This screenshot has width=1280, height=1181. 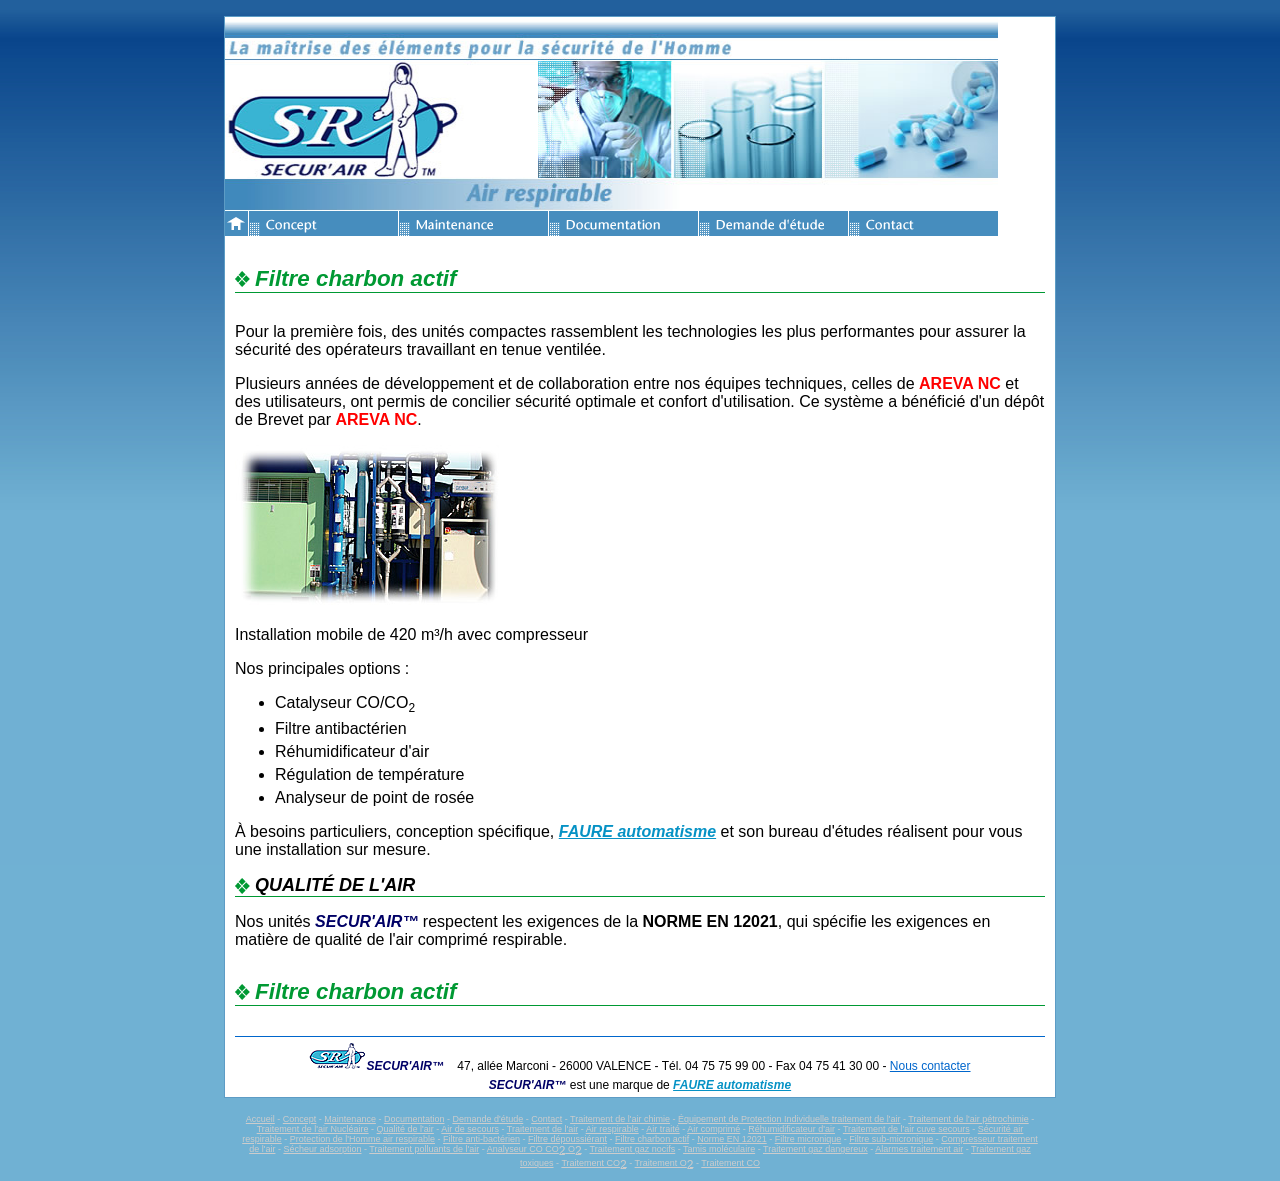 I want to click on Air comprimé, so click(x=713, y=1129).